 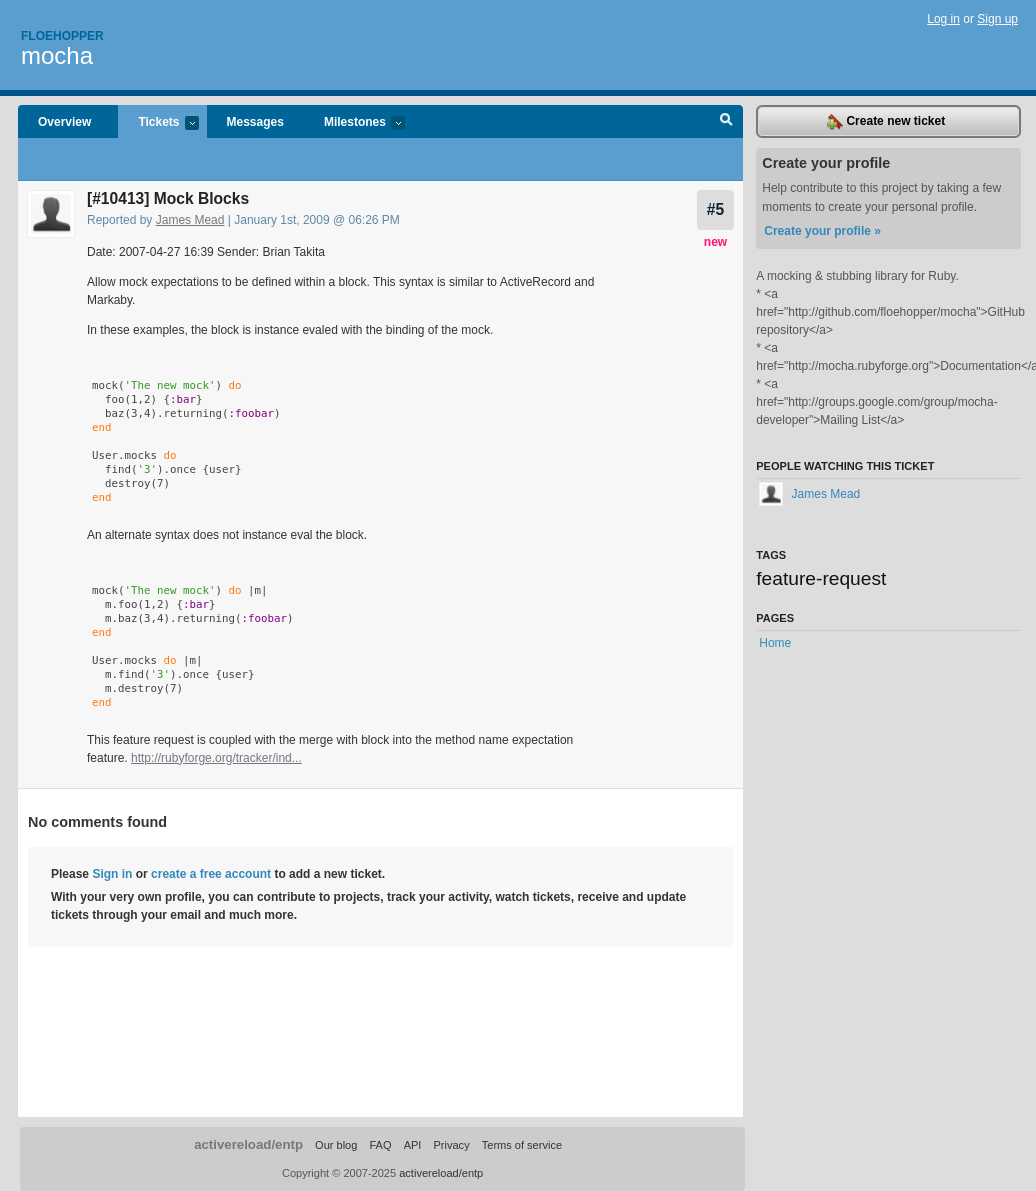 I want to click on Create new ticket, so click(x=886, y=122).